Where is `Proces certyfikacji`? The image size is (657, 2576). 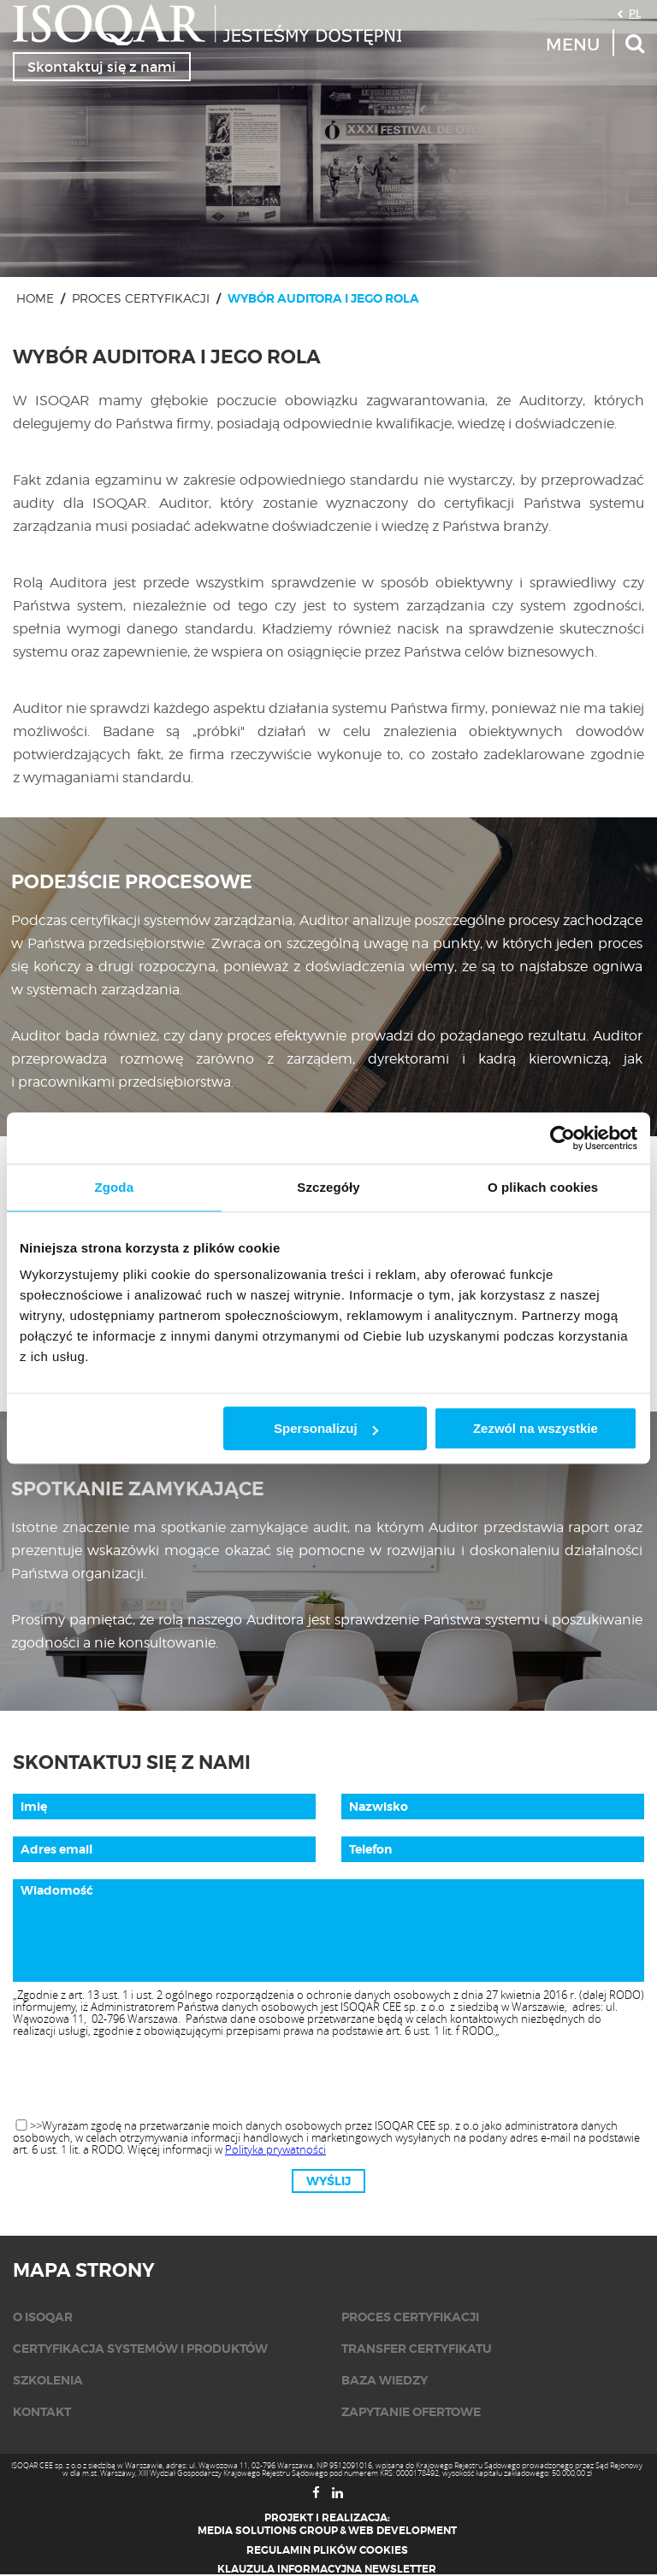 Proces certyfikacji is located at coordinates (141, 298).